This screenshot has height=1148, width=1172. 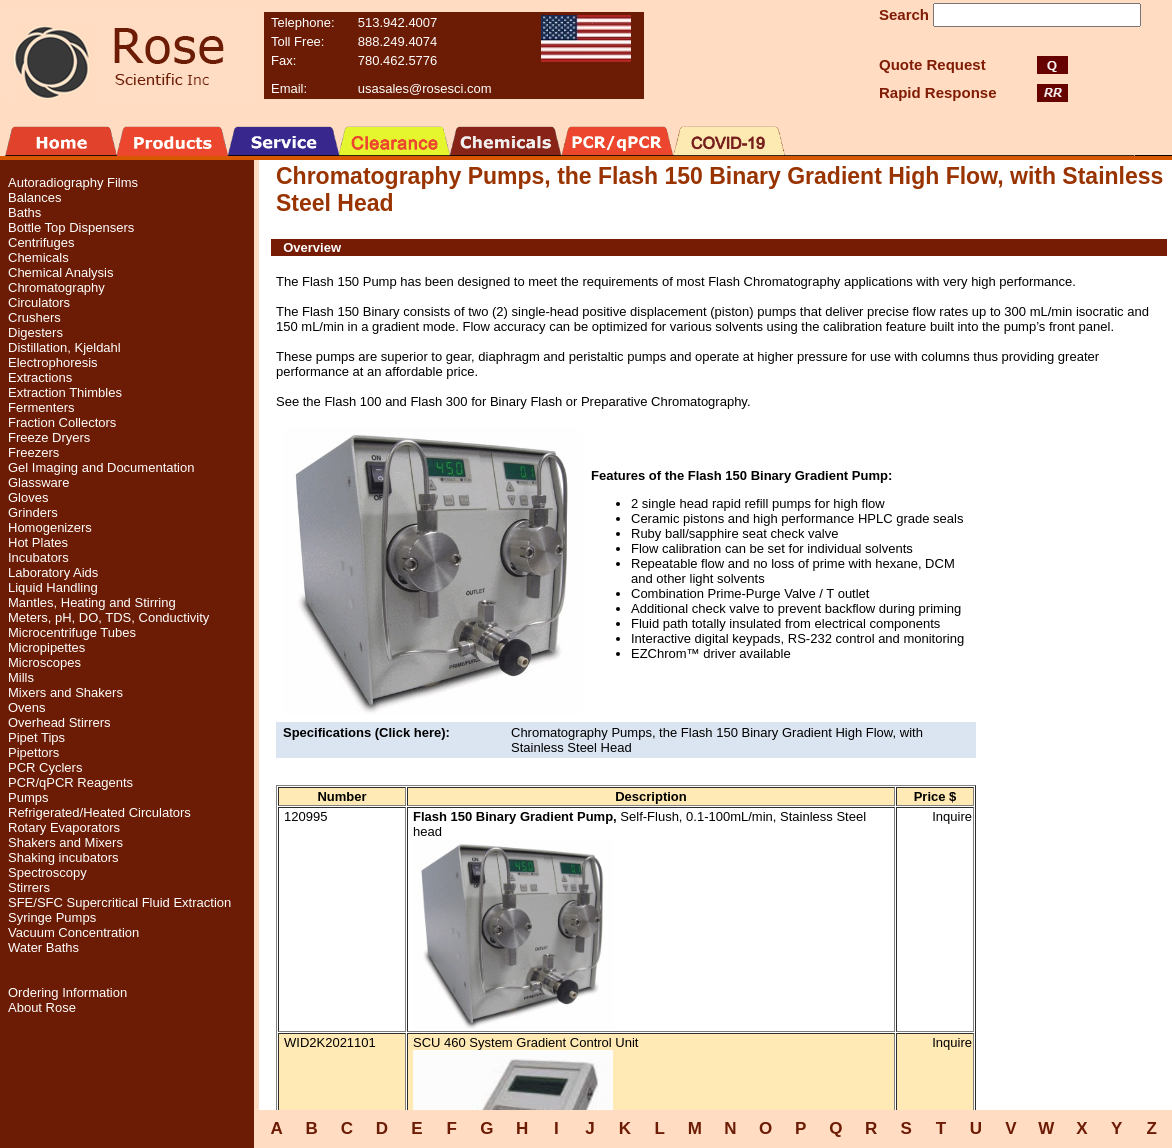 What do you see at coordinates (38, 557) in the screenshot?
I see `Incubators` at bounding box center [38, 557].